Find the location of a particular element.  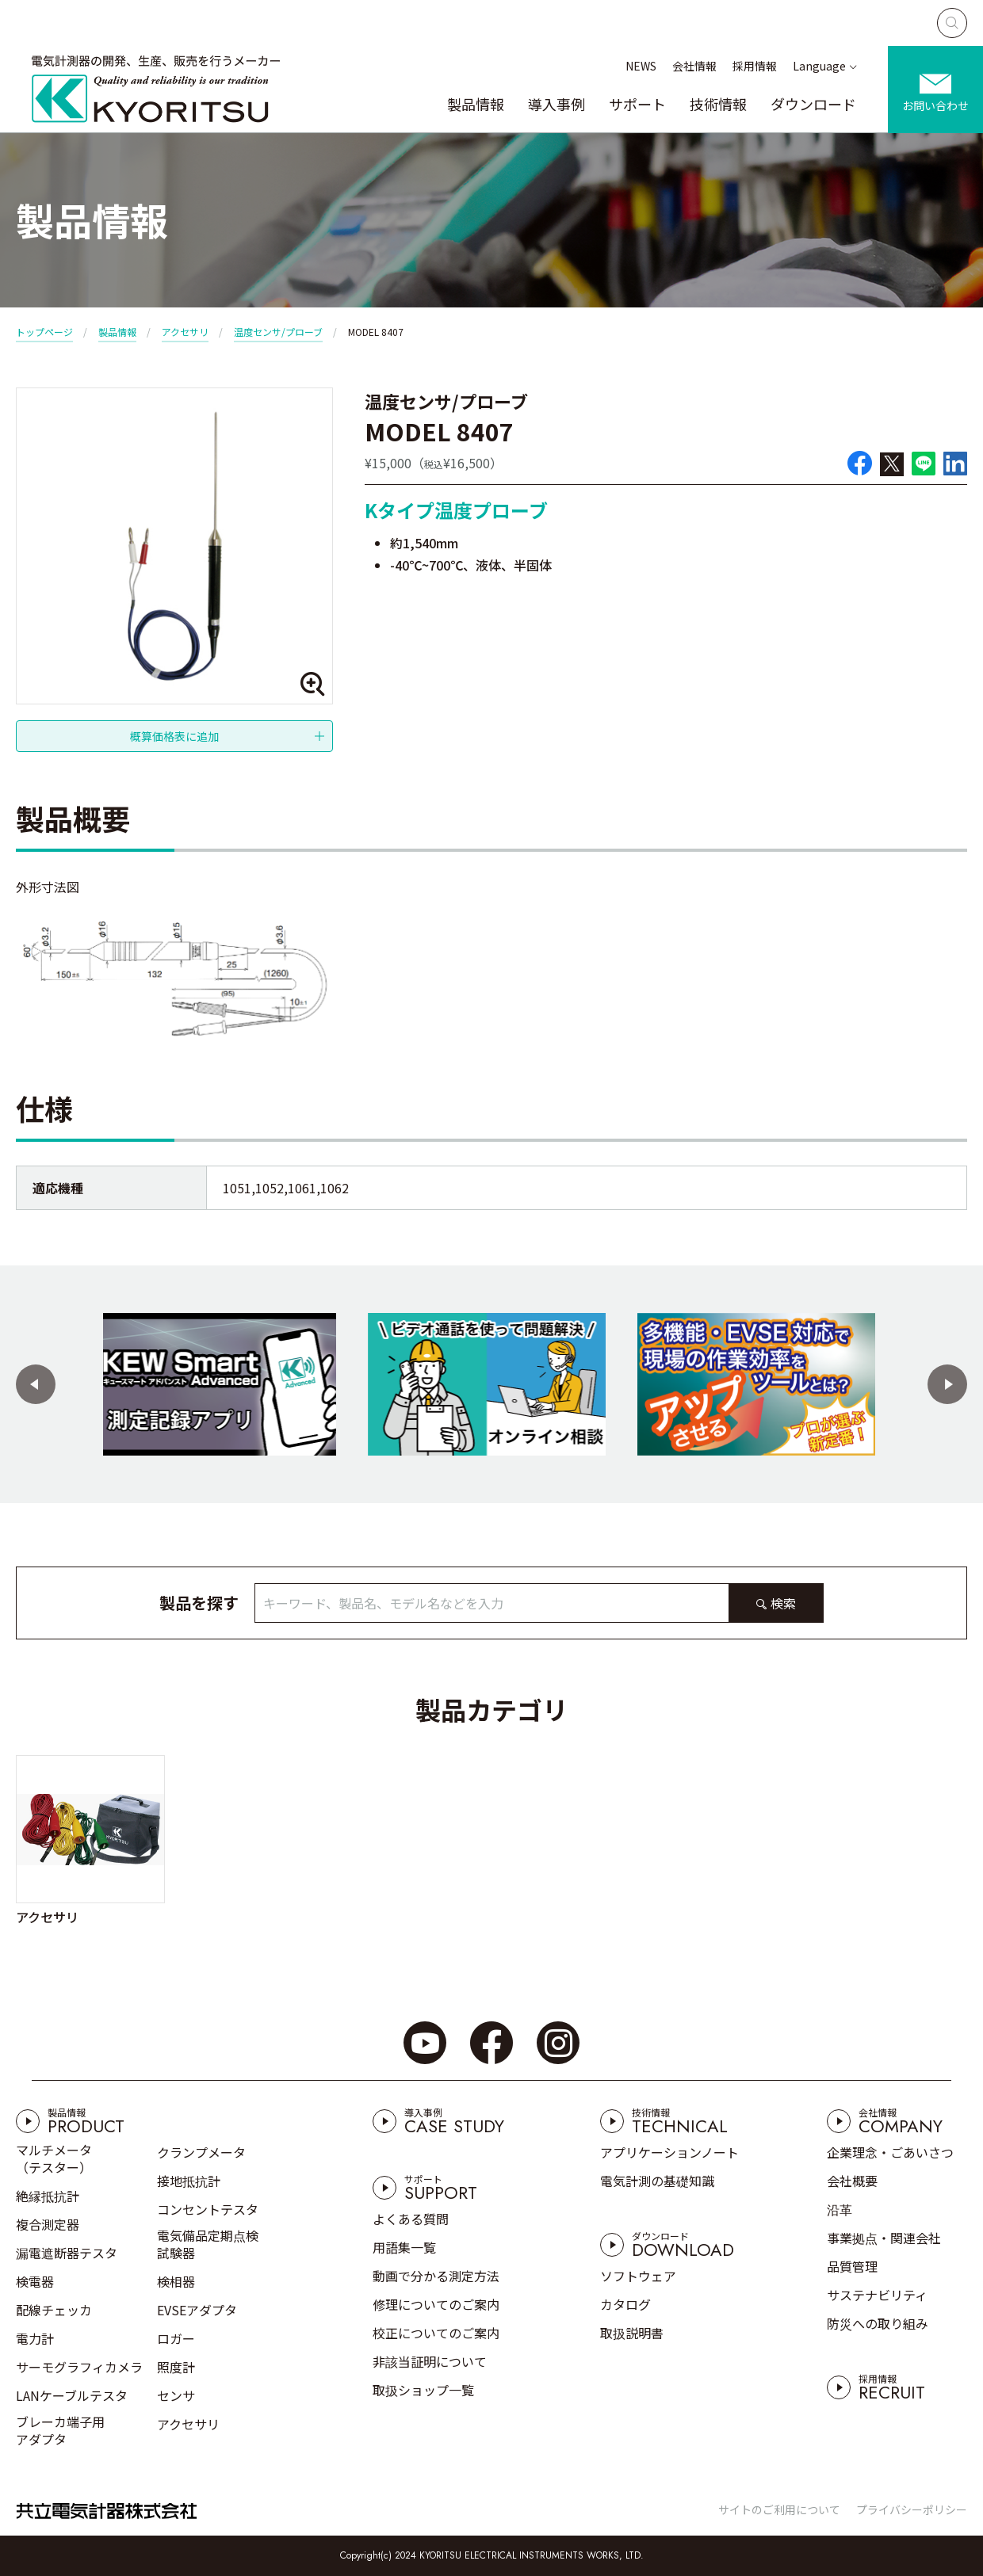

取扱ショップ一覧 is located at coordinates (423, 2390).